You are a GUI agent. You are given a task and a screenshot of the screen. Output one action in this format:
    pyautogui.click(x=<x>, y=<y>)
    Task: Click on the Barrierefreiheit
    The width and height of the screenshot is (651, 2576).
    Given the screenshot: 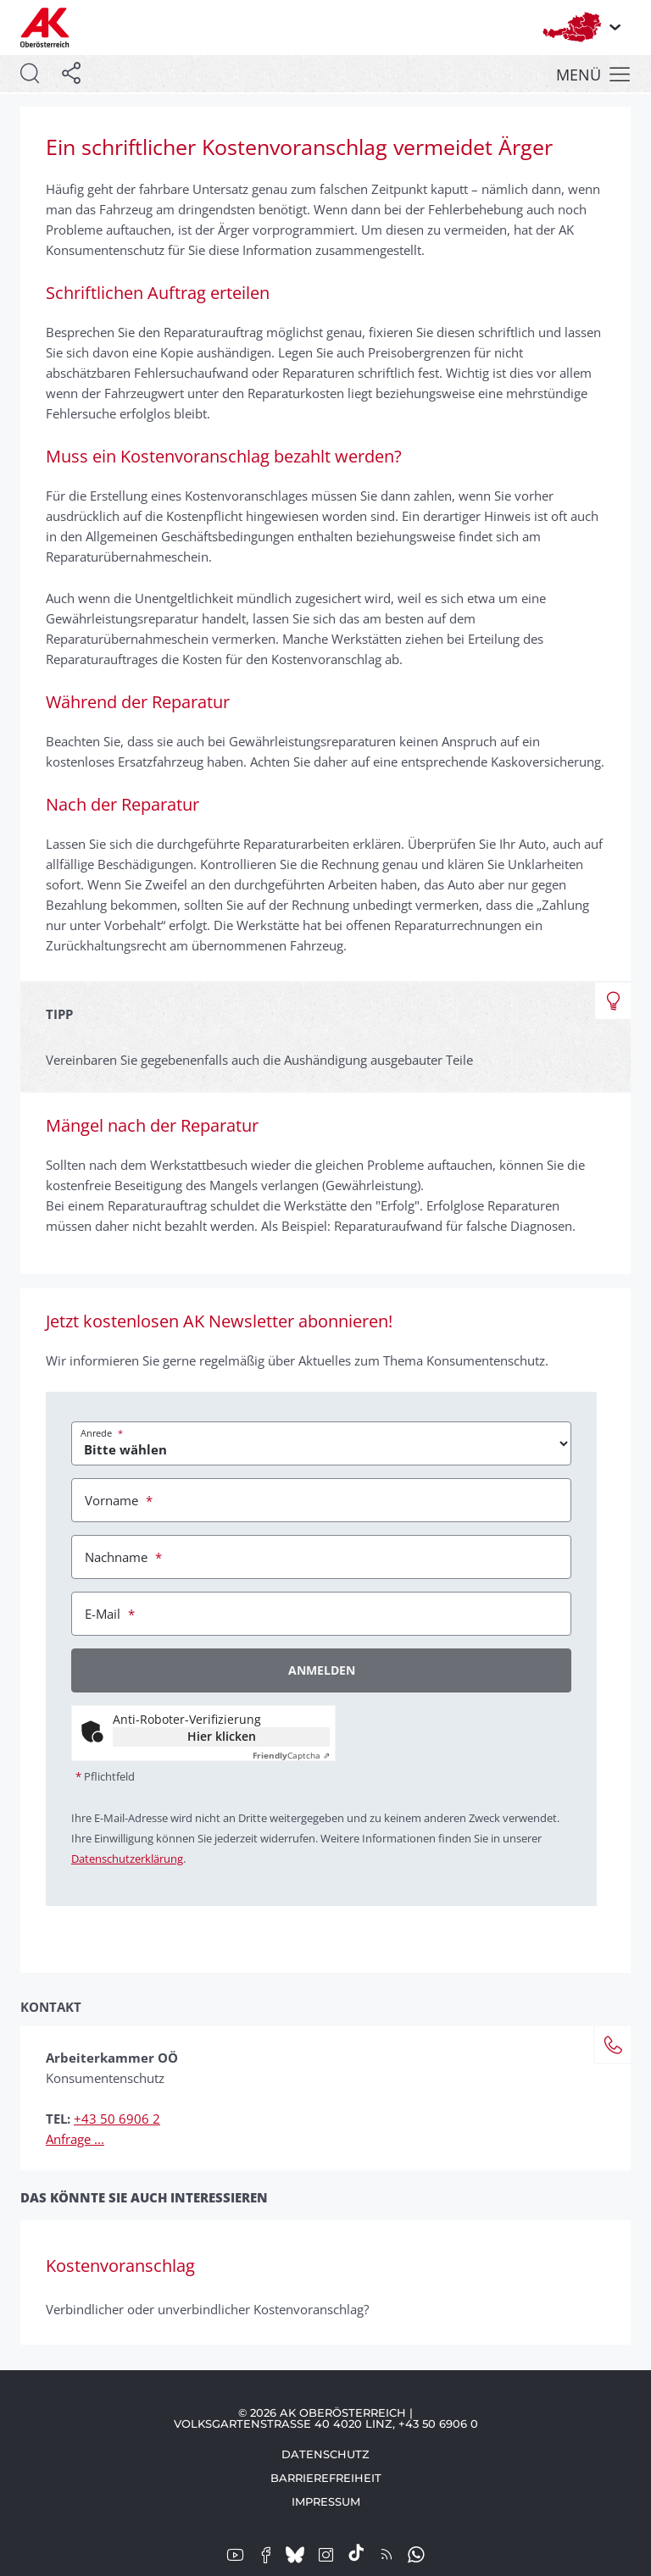 What is the action you would take?
    pyautogui.click(x=325, y=2478)
    